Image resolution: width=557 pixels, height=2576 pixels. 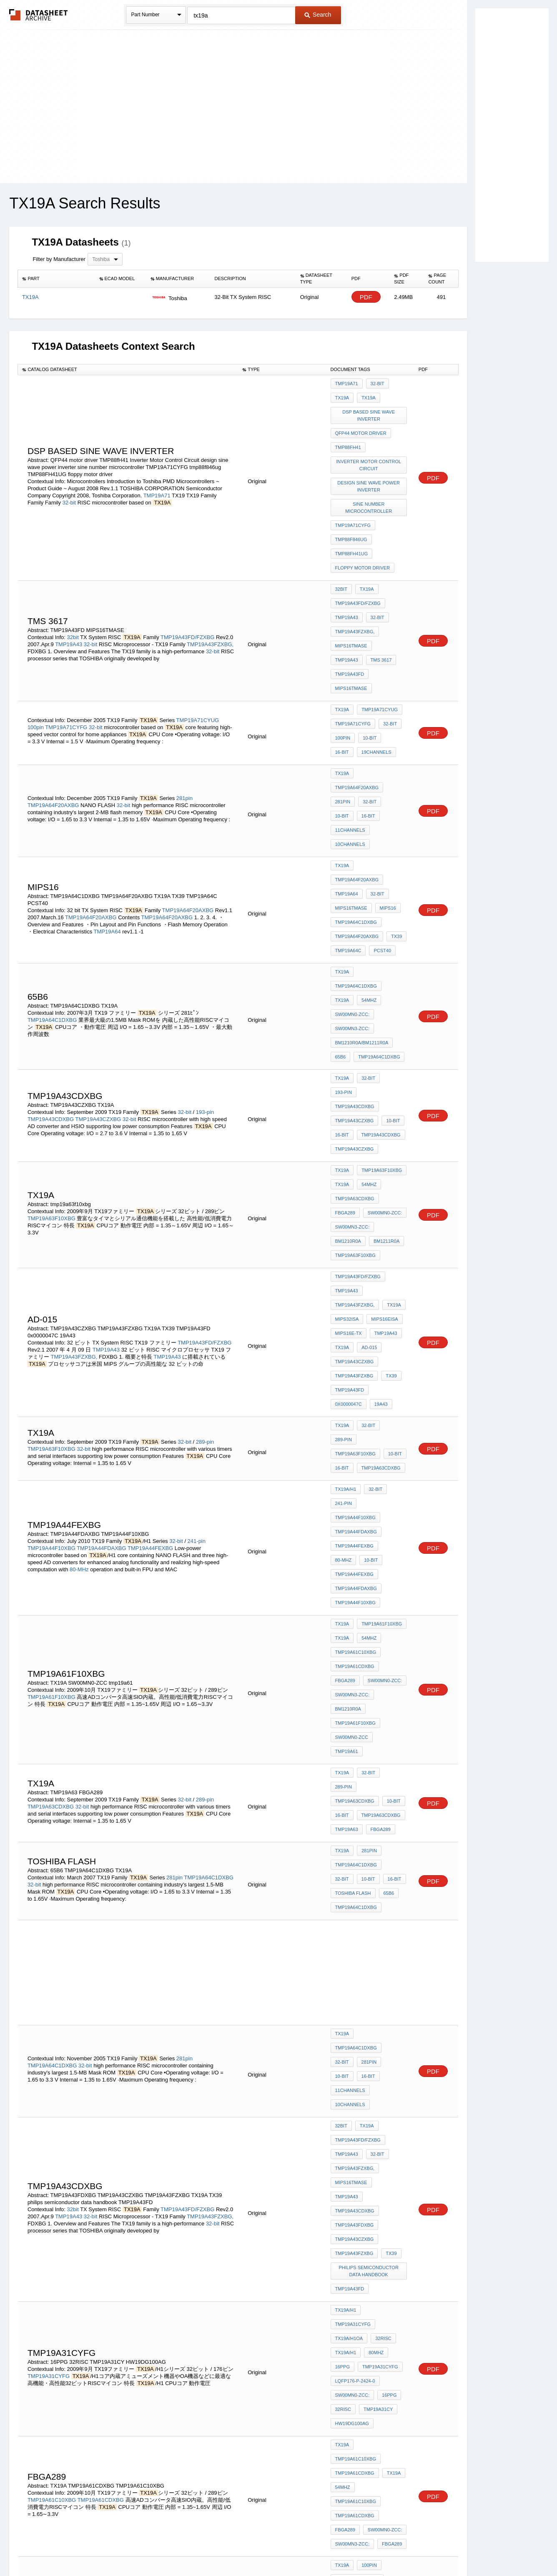 I want to click on BM1210R0A, so click(x=348, y=1013).